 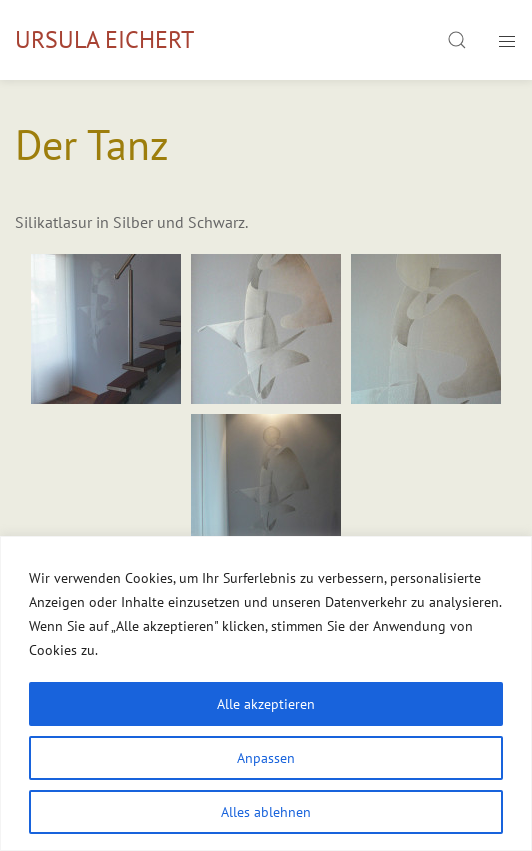 What do you see at coordinates (266, 812) in the screenshot?
I see `Alles ablehnen` at bounding box center [266, 812].